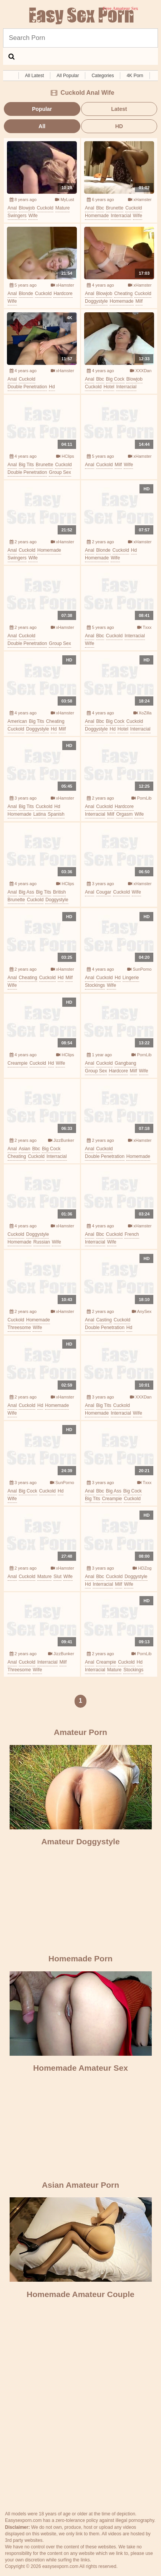 The width and height of the screenshot is (161, 2576). I want to click on All Popular, so click(67, 75).